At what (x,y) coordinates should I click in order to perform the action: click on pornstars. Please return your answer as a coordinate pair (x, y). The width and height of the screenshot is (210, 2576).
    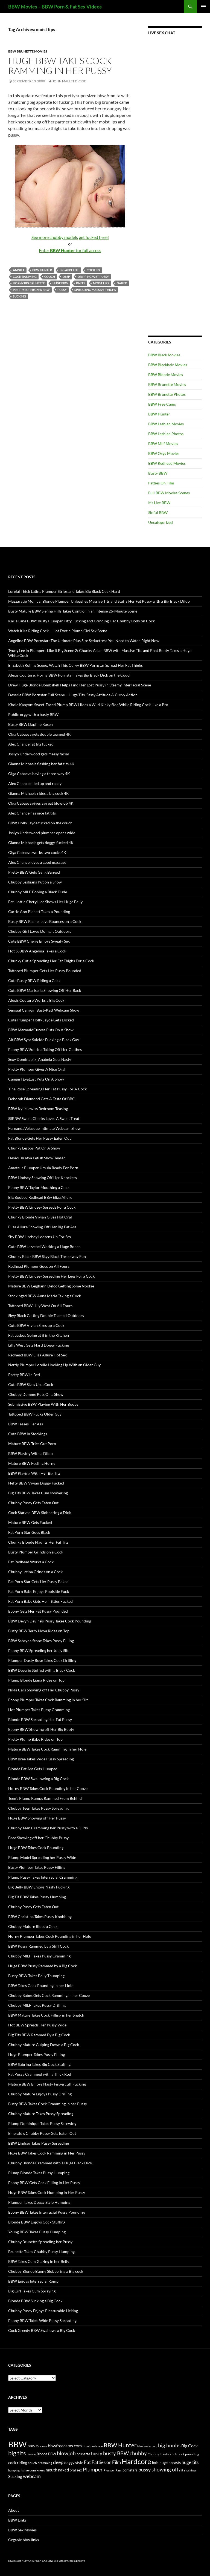
    Looking at the image, I should click on (130, 2470).